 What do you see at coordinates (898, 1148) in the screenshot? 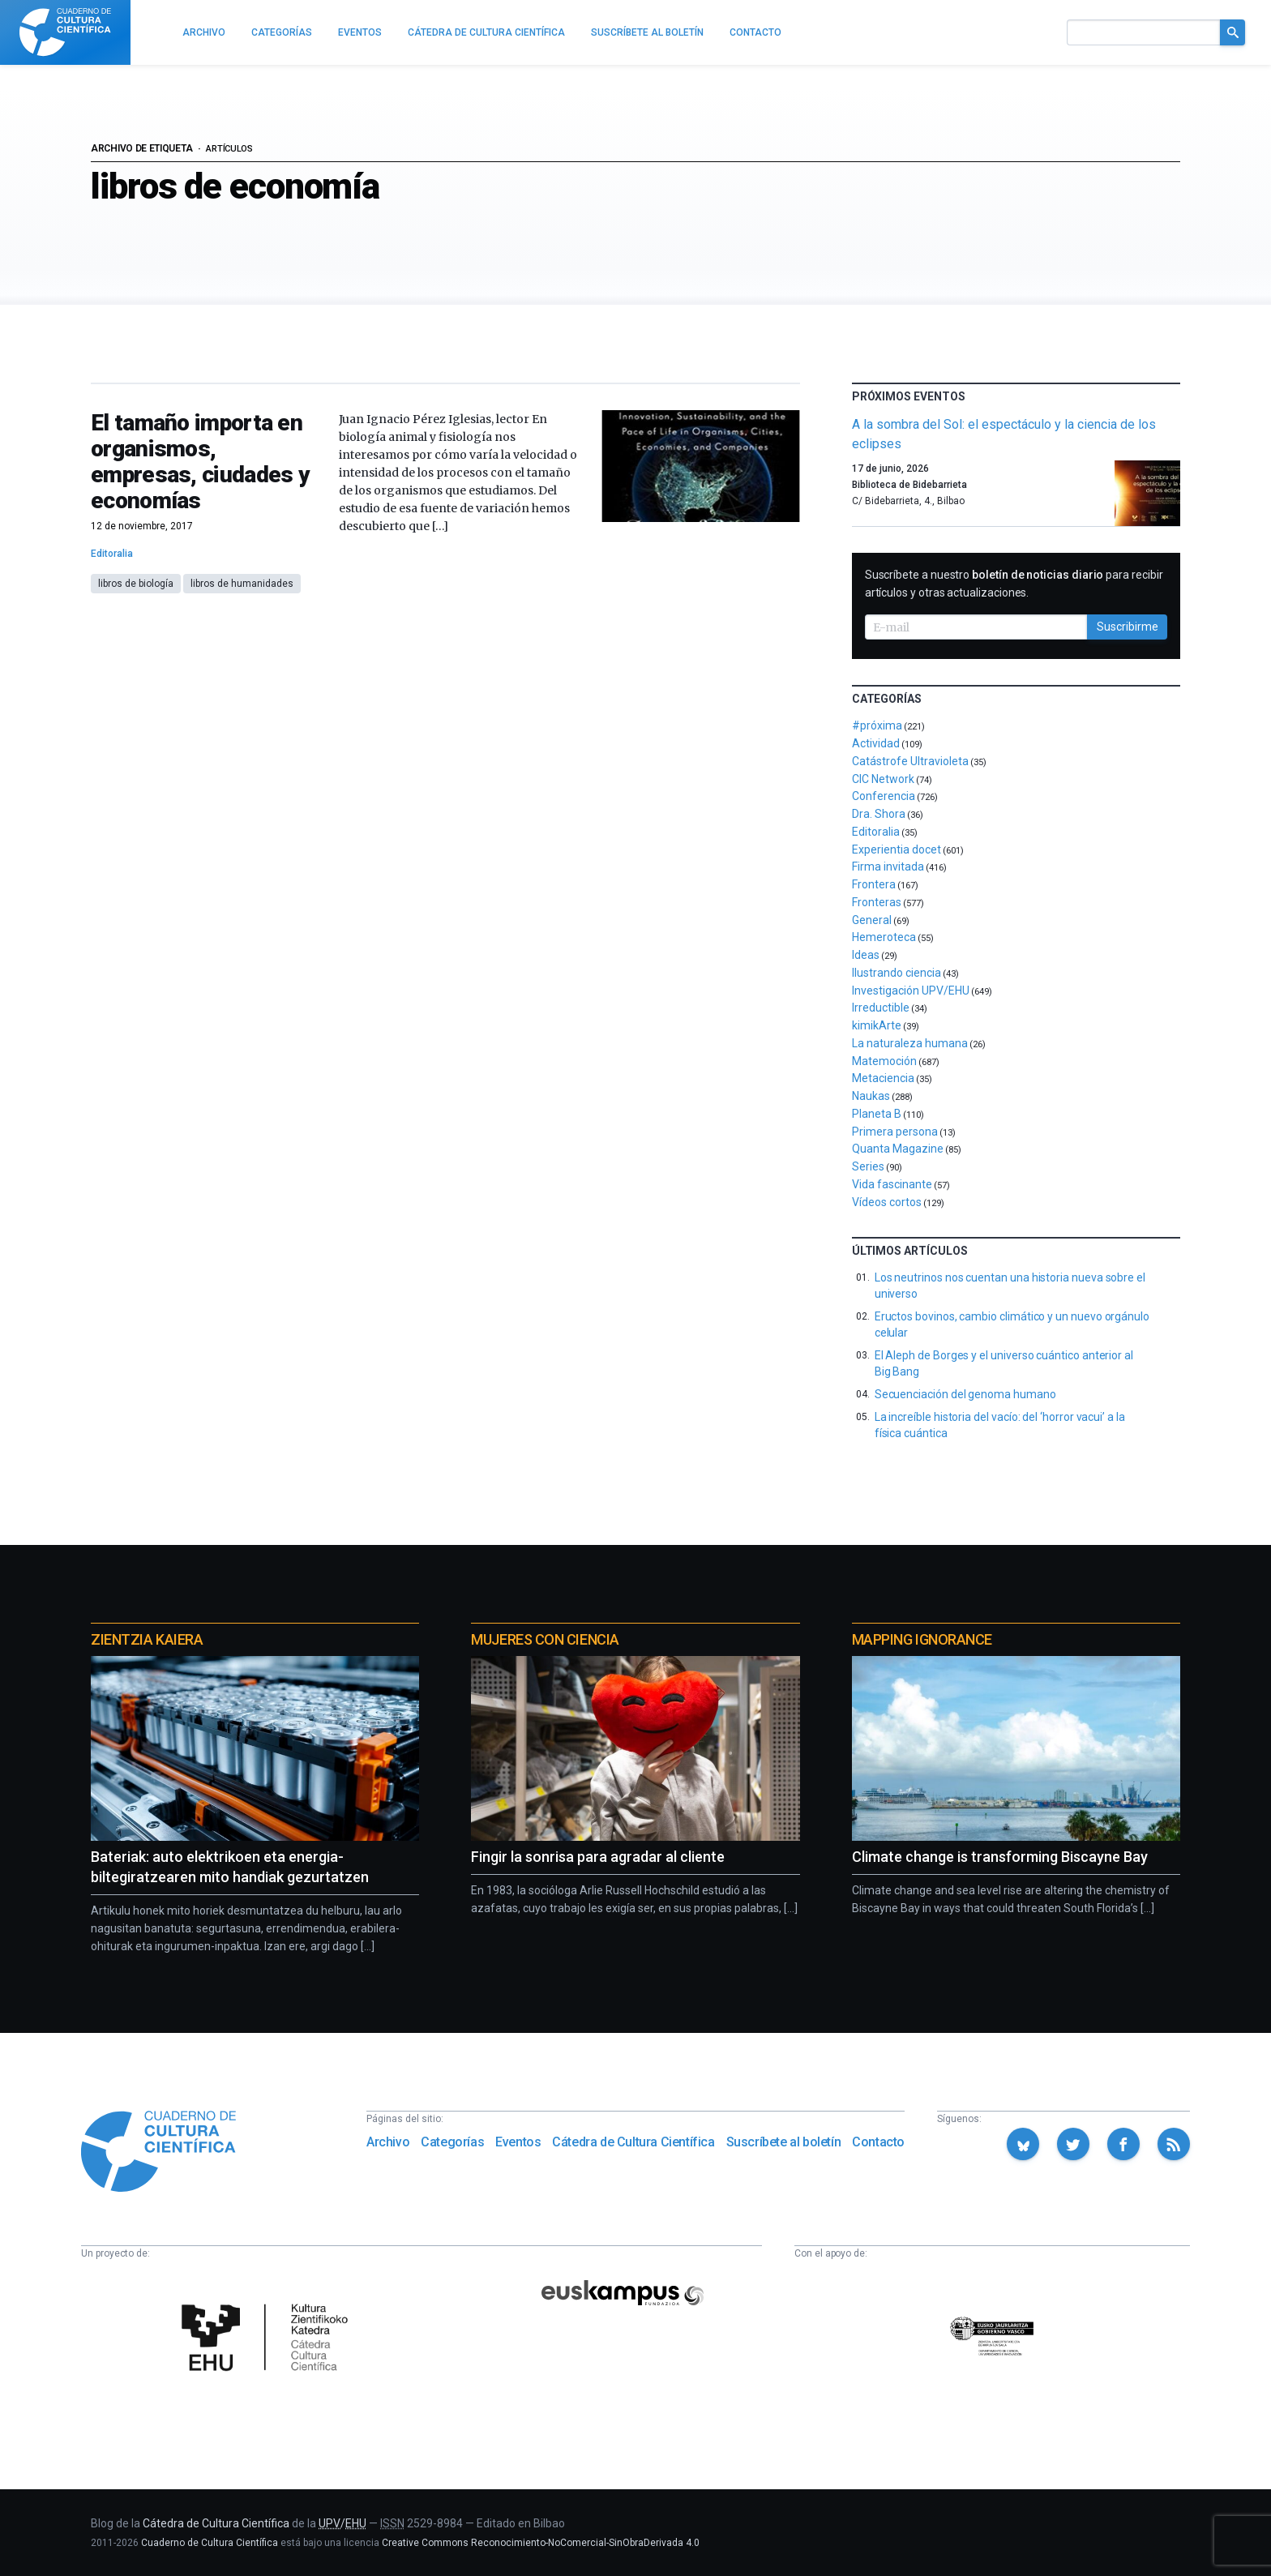
I see `Quanta Magazine` at bounding box center [898, 1148].